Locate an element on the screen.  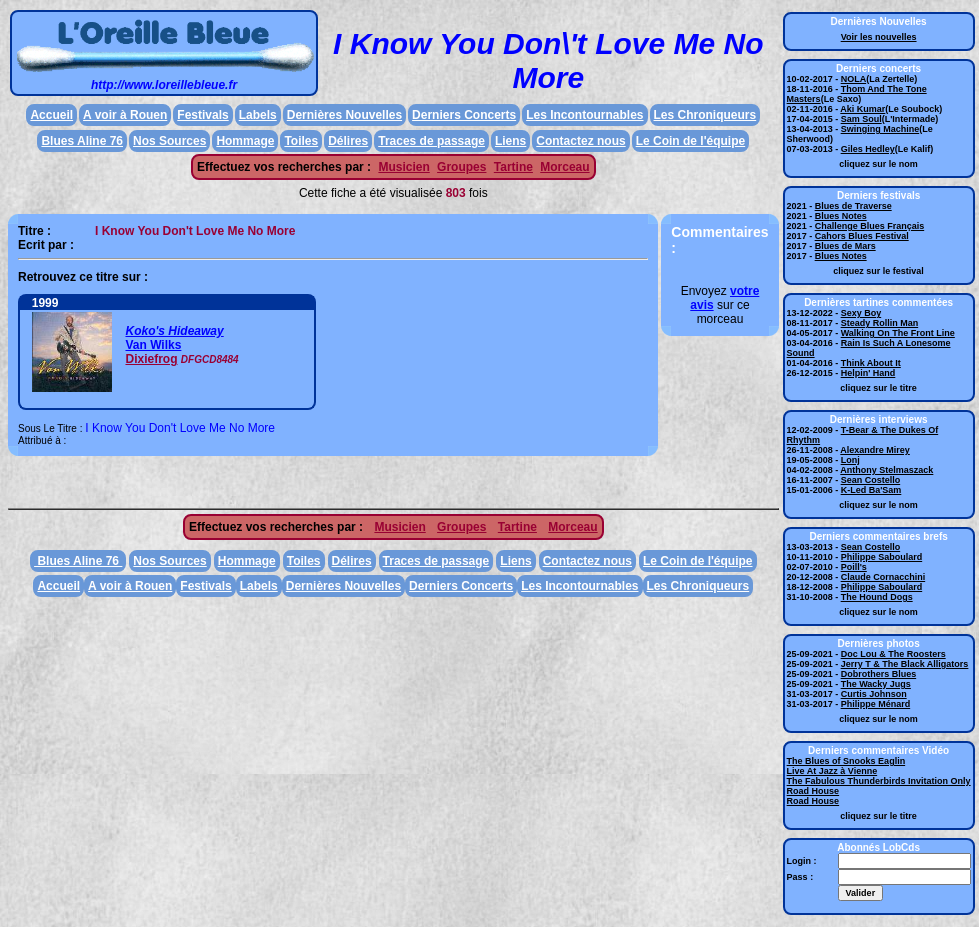
Alexandre Mirey is located at coordinates (875, 450).